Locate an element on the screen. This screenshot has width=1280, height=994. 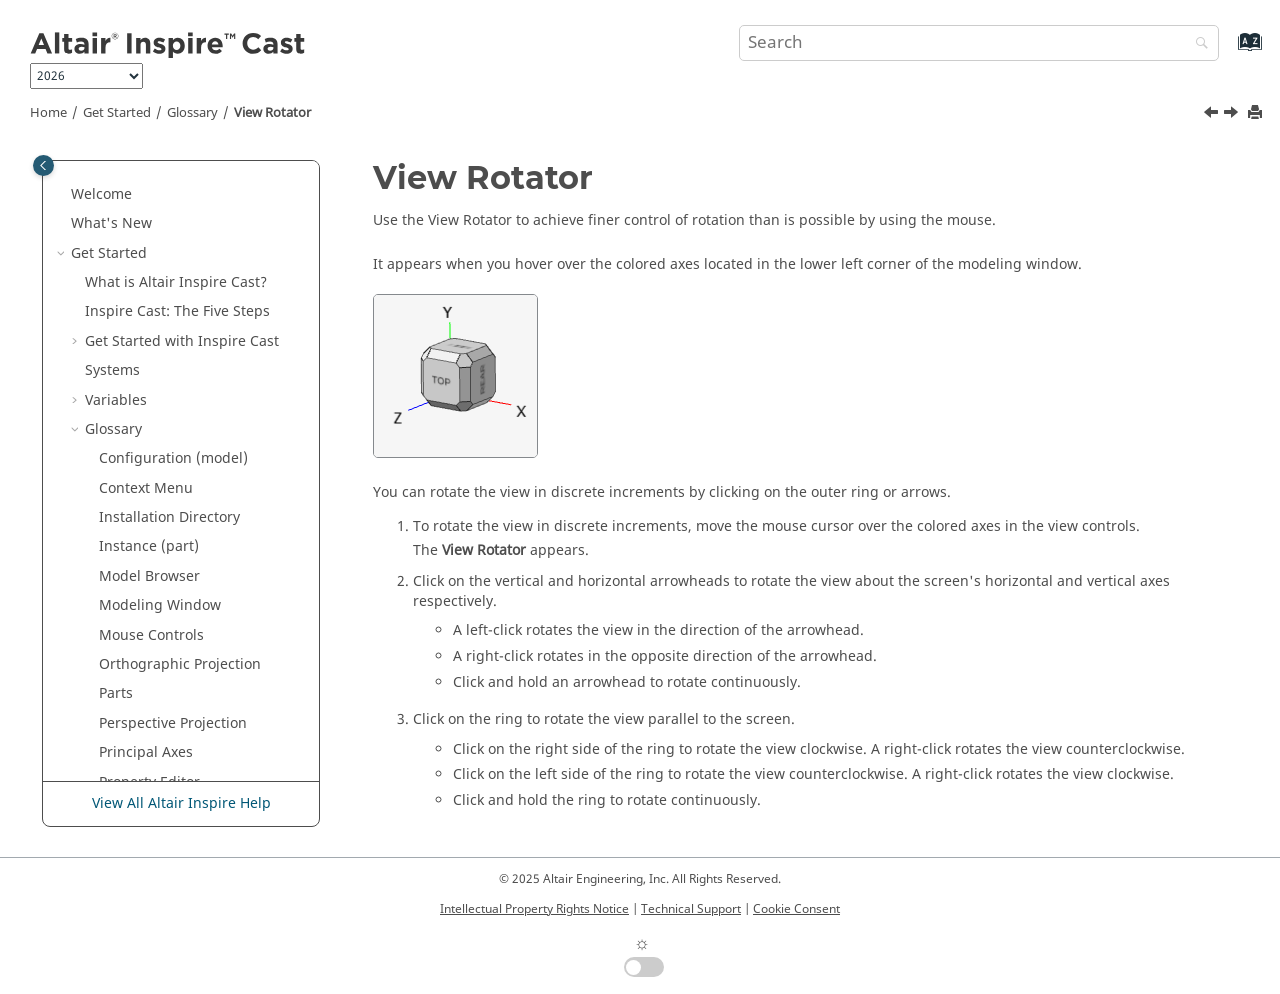
[Search] is located at coordinates (1197, 44).